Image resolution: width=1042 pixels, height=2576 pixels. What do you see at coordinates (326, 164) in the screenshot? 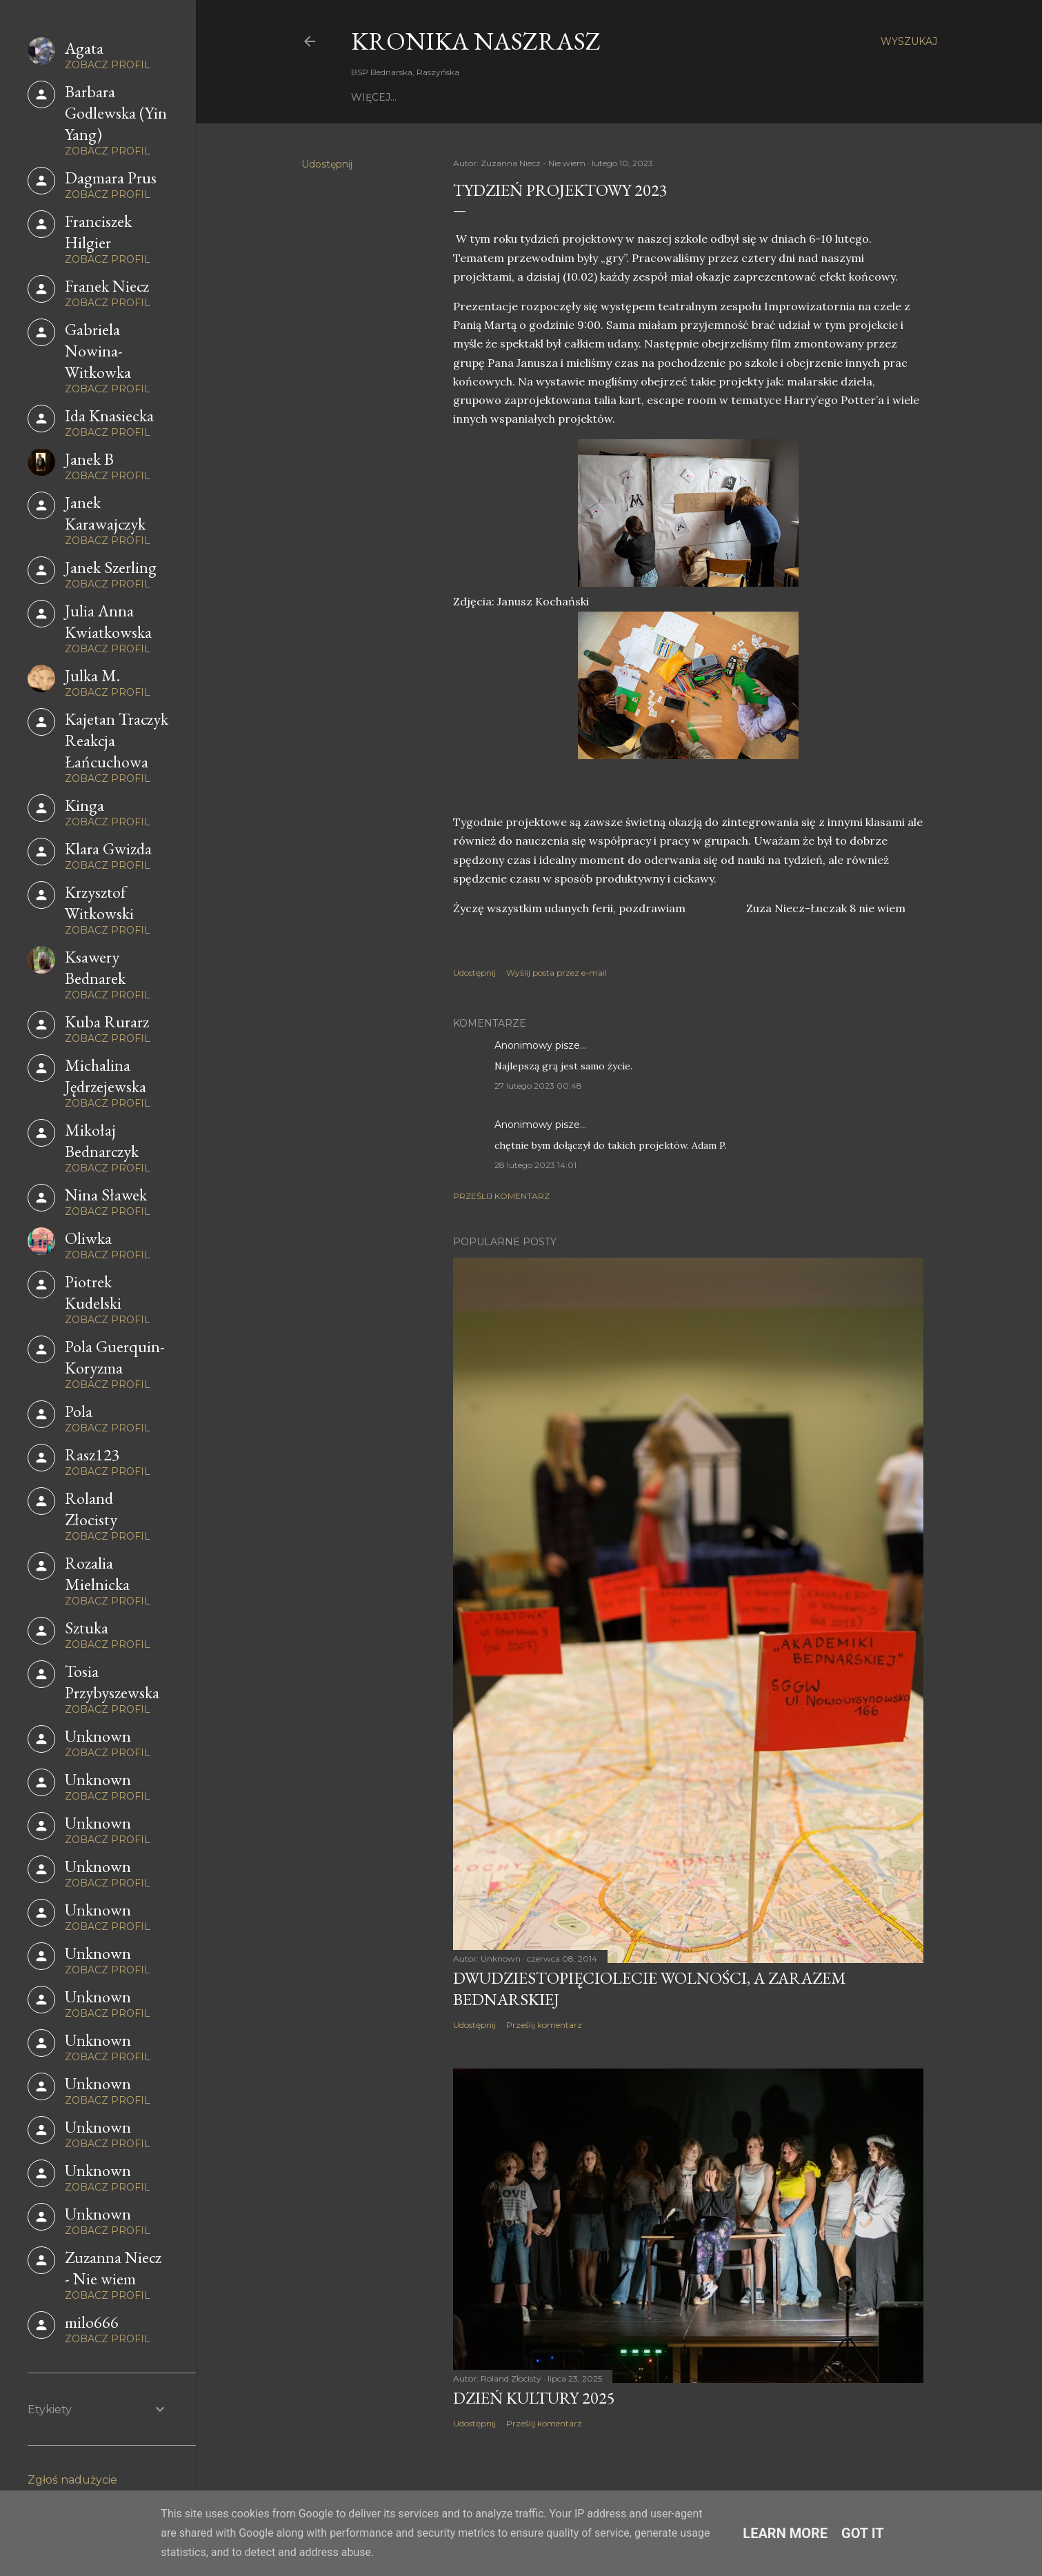
I see `Udostępnij [button]` at bounding box center [326, 164].